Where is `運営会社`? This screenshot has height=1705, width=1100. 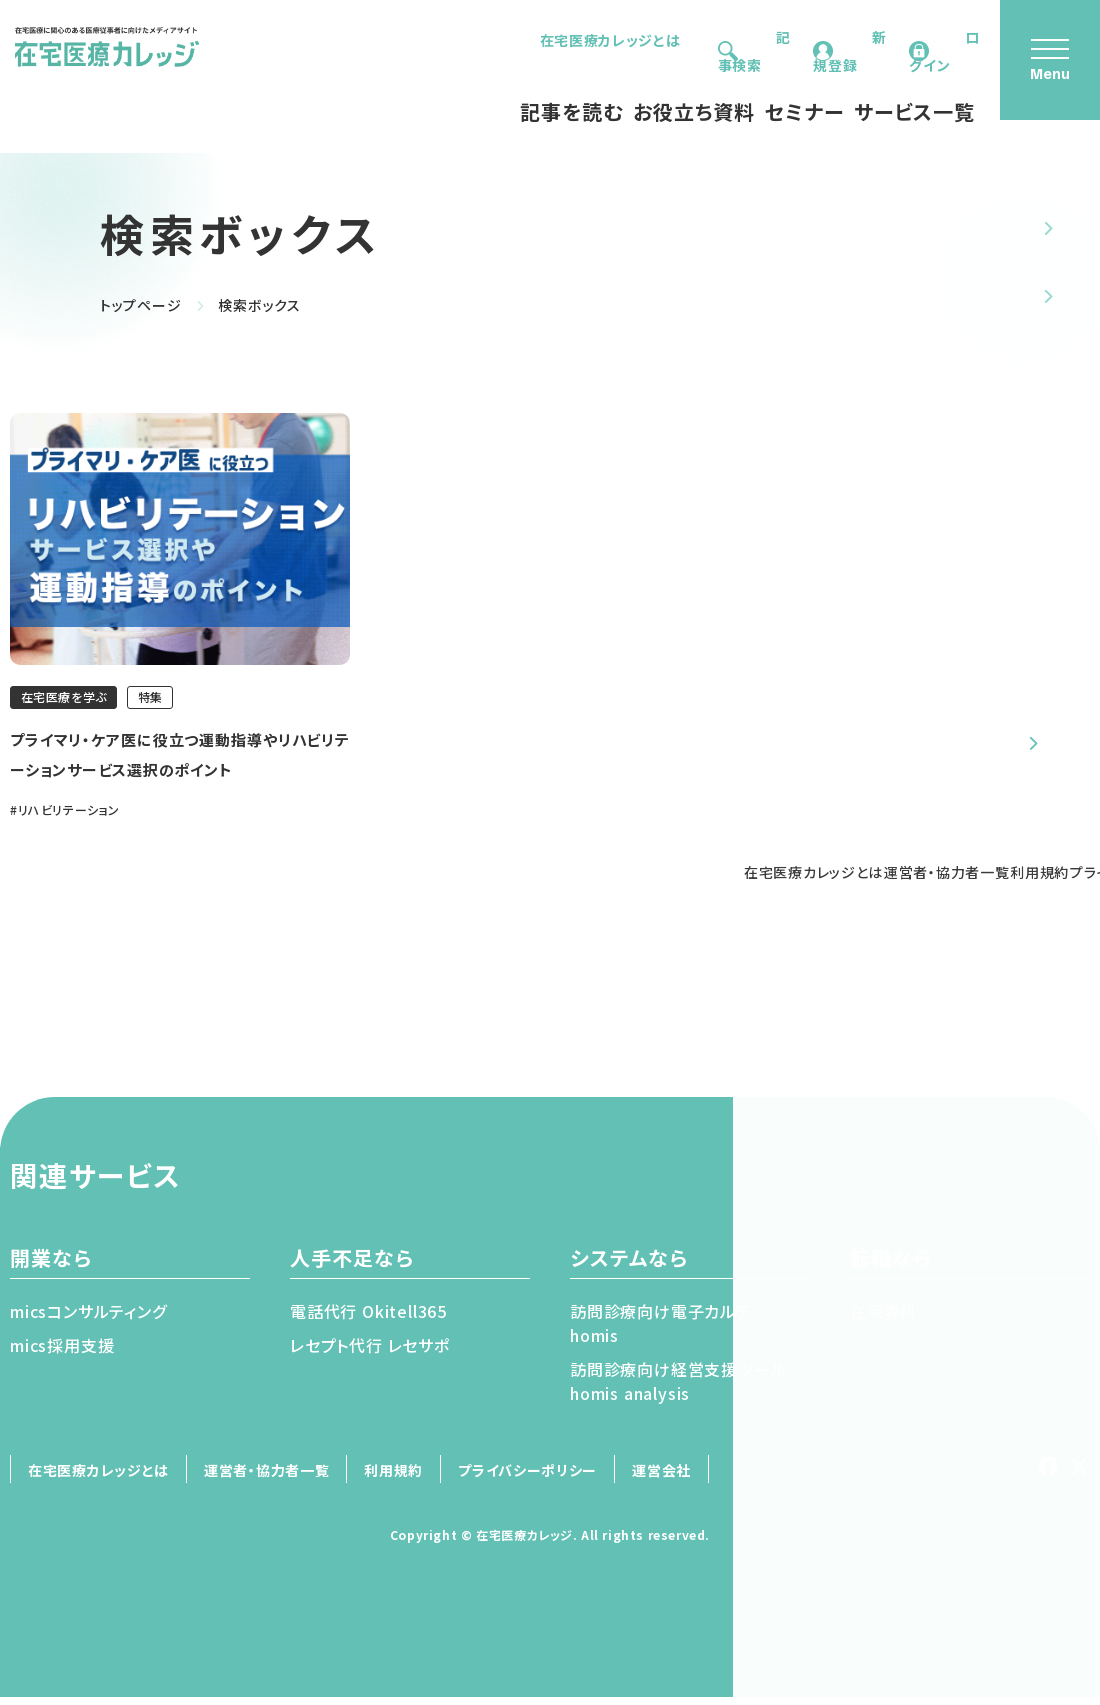
運営会社 is located at coordinates (661, 1478).